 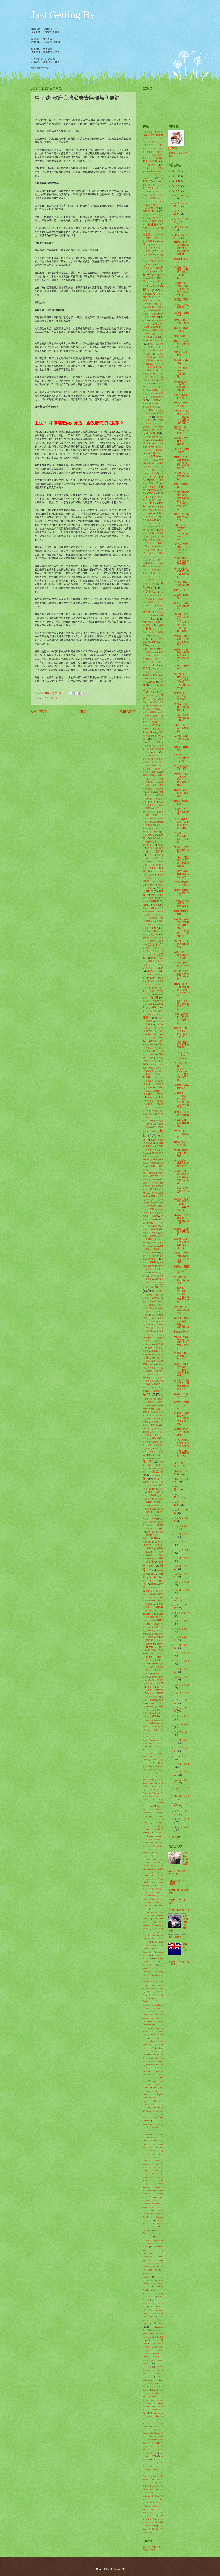 I want to click on 陳嘯軒, so click(x=155, y=1111).